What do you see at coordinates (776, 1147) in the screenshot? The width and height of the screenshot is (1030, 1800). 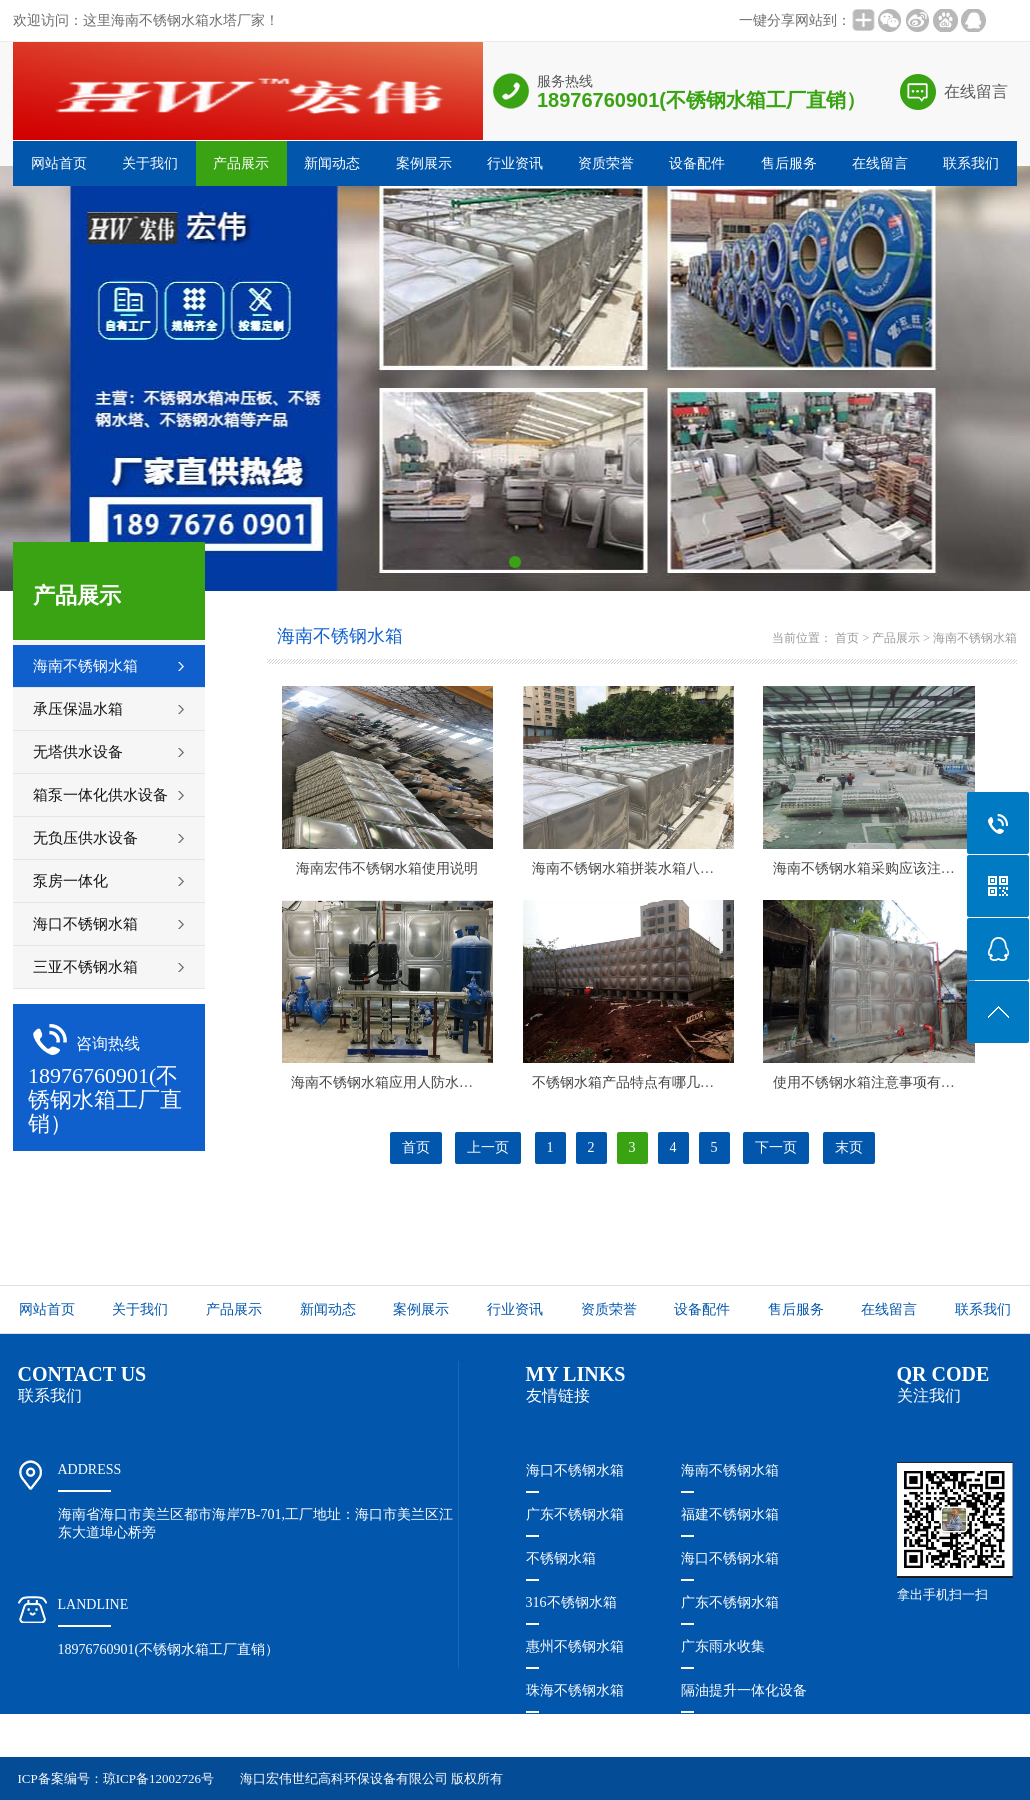 I see `下一页` at bounding box center [776, 1147].